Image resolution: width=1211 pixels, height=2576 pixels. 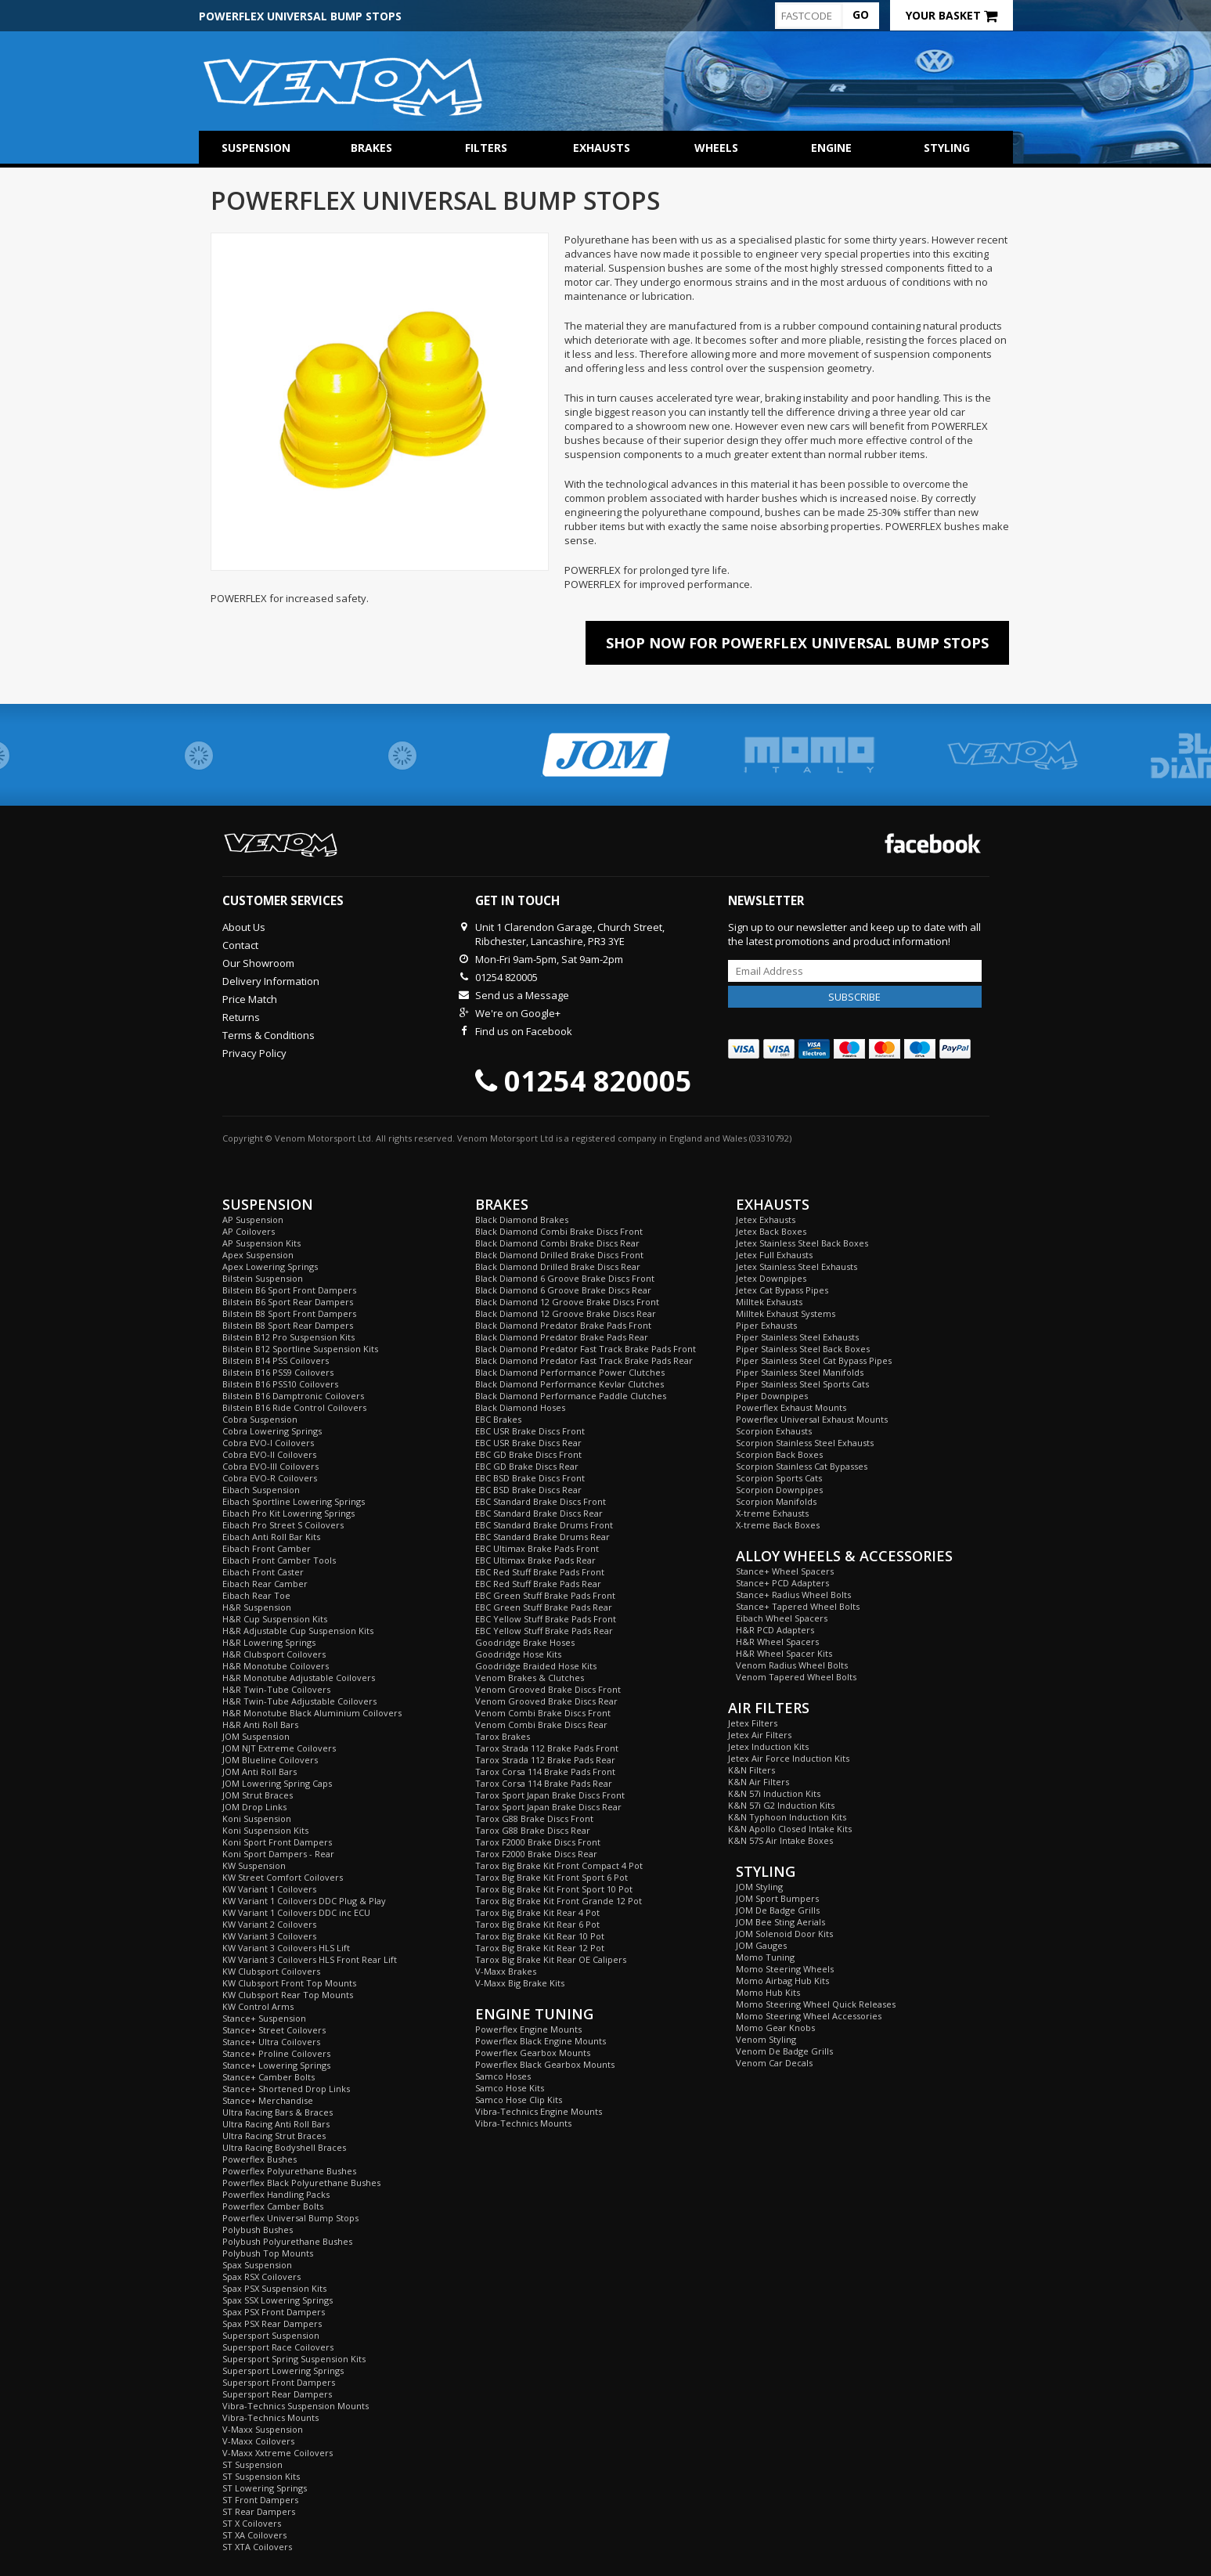 What do you see at coordinates (258, 1255) in the screenshot?
I see `Apex Suspension` at bounding box center [258, 1255].